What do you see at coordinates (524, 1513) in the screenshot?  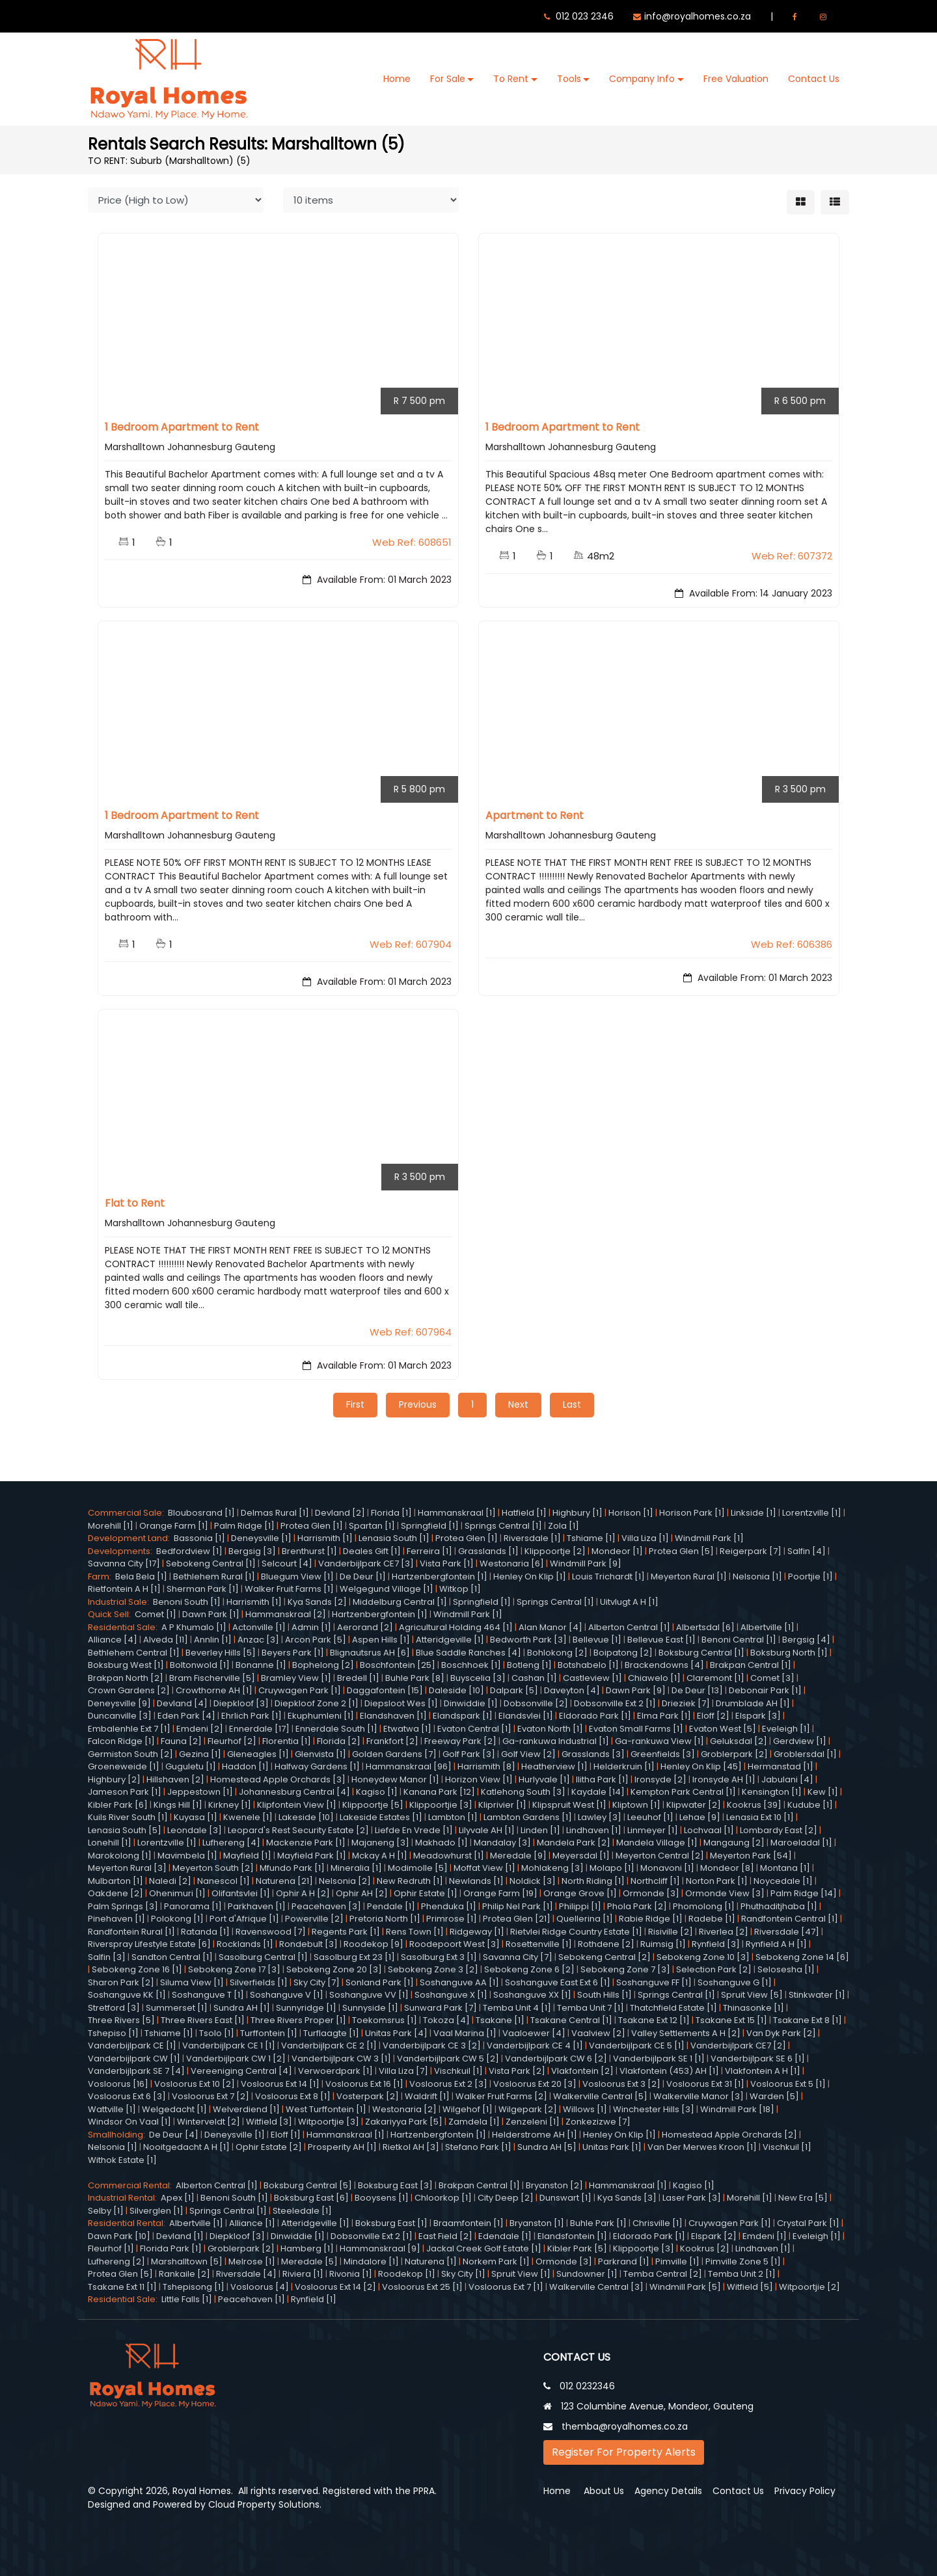 I see `Hatfield [1]` at bounding box center [524, 1513].